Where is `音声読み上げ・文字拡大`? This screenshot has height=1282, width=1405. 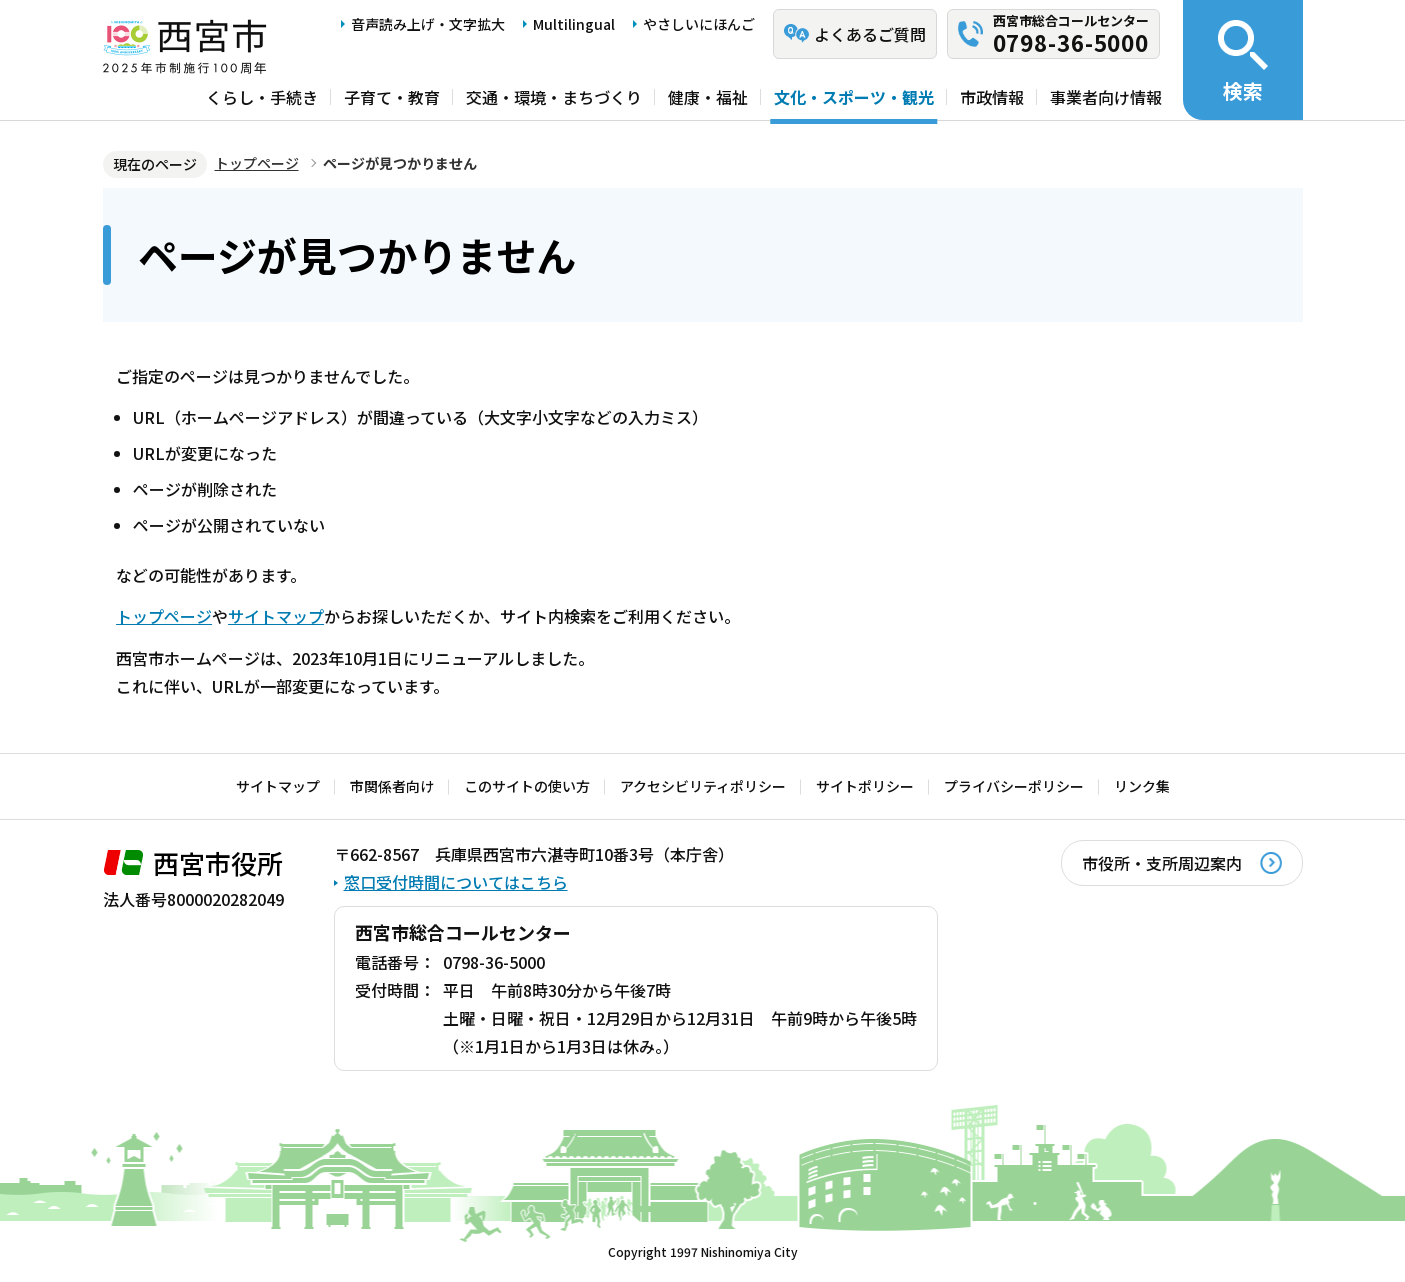
音声読み上げ・文字拡大 is located at coordinates (428, 24).